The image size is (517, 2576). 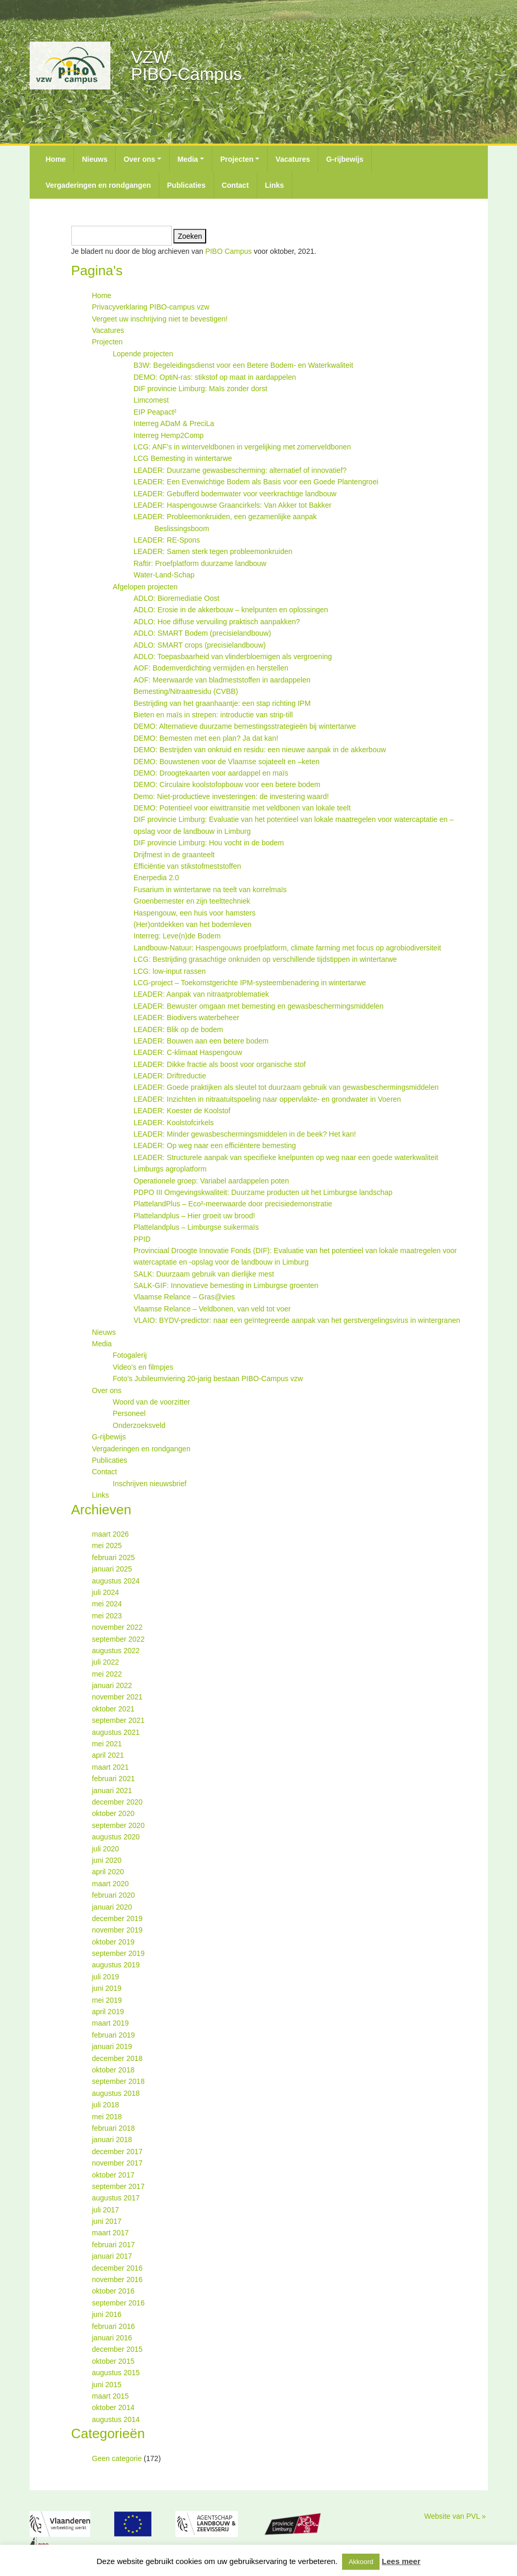 What do you see at coordinates (288, 948) in the screenshot?
I see `Landbouw-Natuur: Haspengouws proefplatform, climate farming met focus op agrobiodiversiteit` at bounding box center [288, 948].